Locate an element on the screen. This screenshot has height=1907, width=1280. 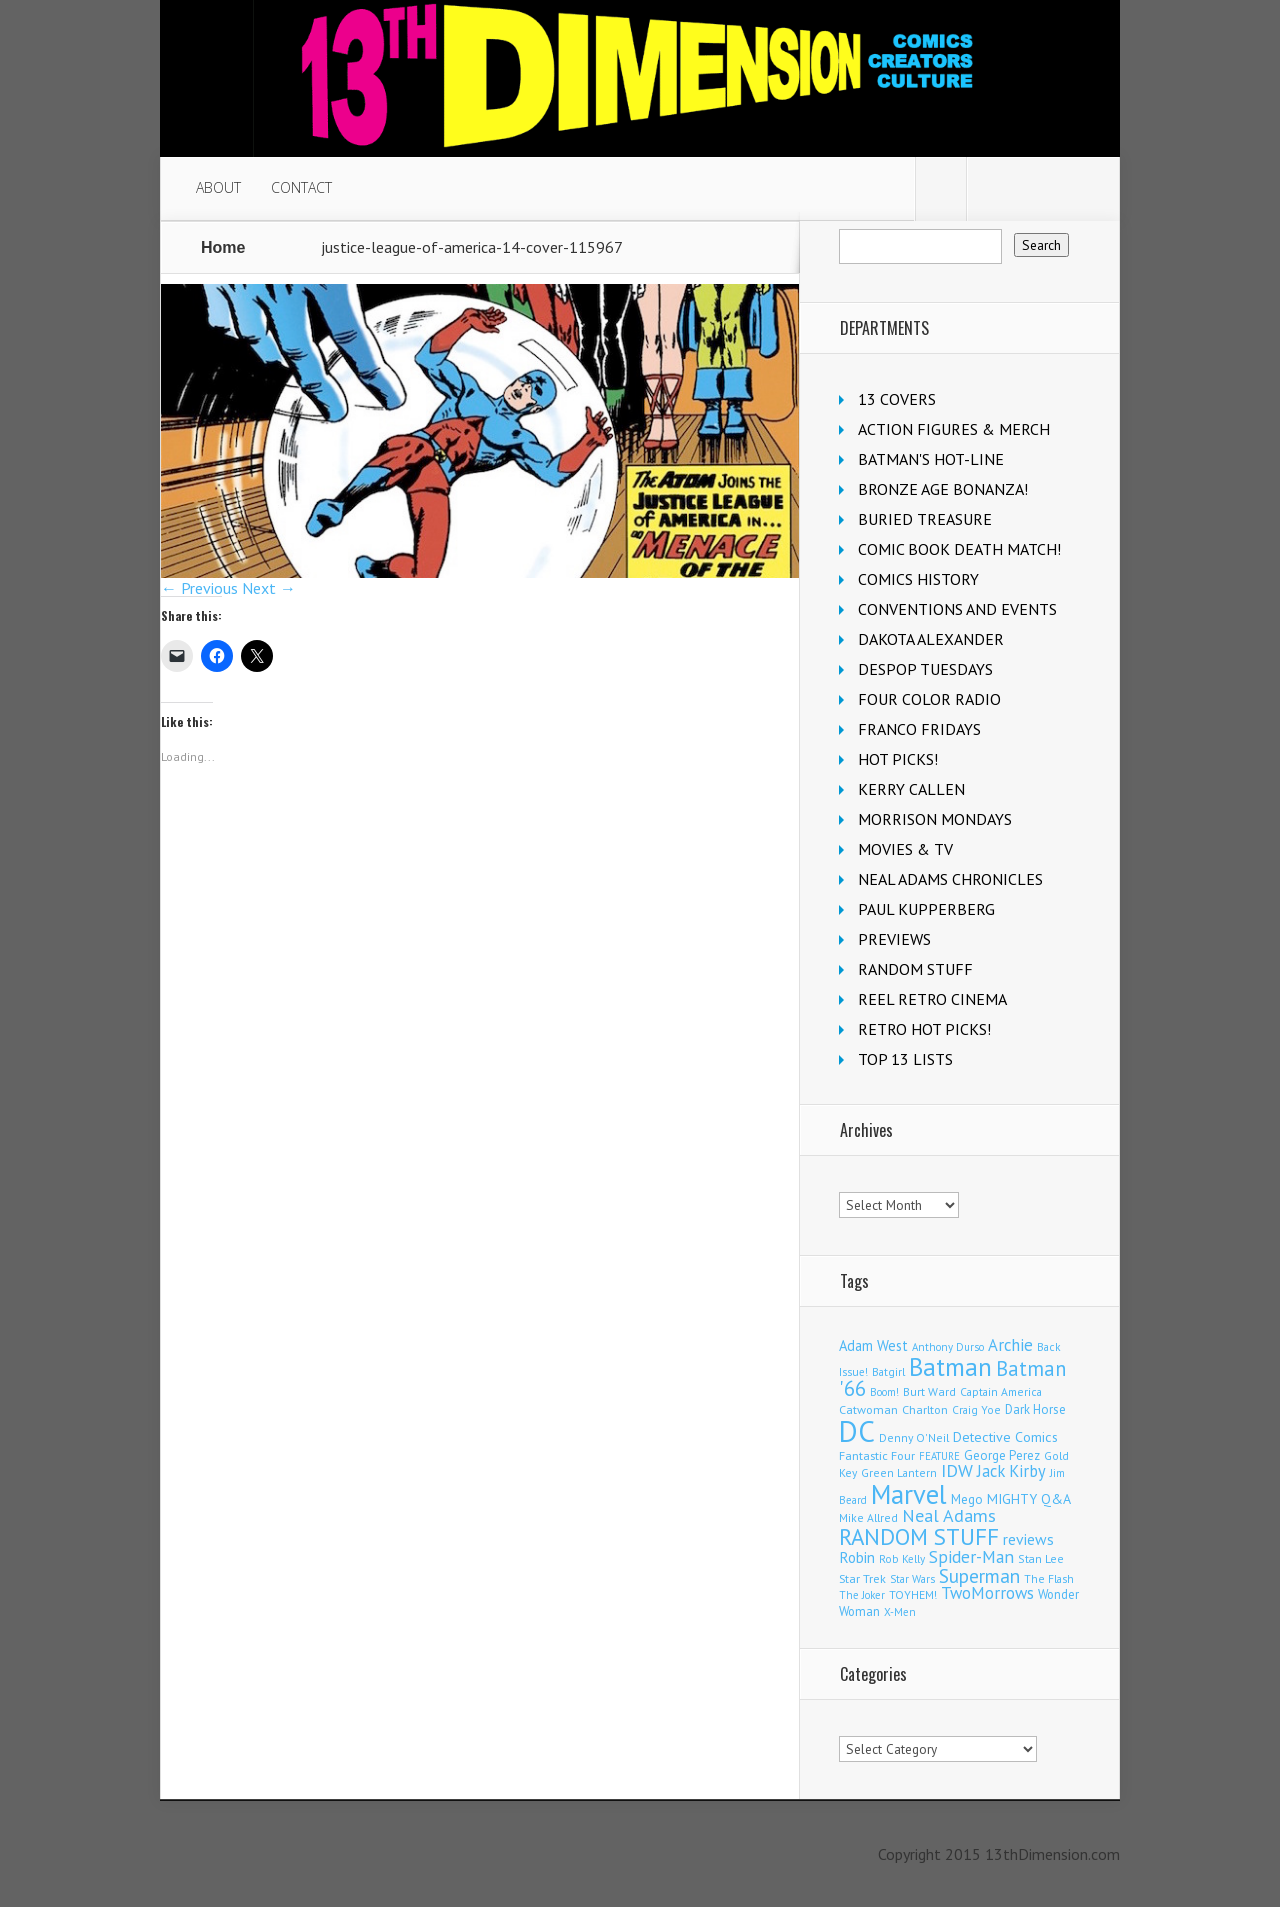
Archie [Archie (318 items)] is located at coordinates (1010, 1345).